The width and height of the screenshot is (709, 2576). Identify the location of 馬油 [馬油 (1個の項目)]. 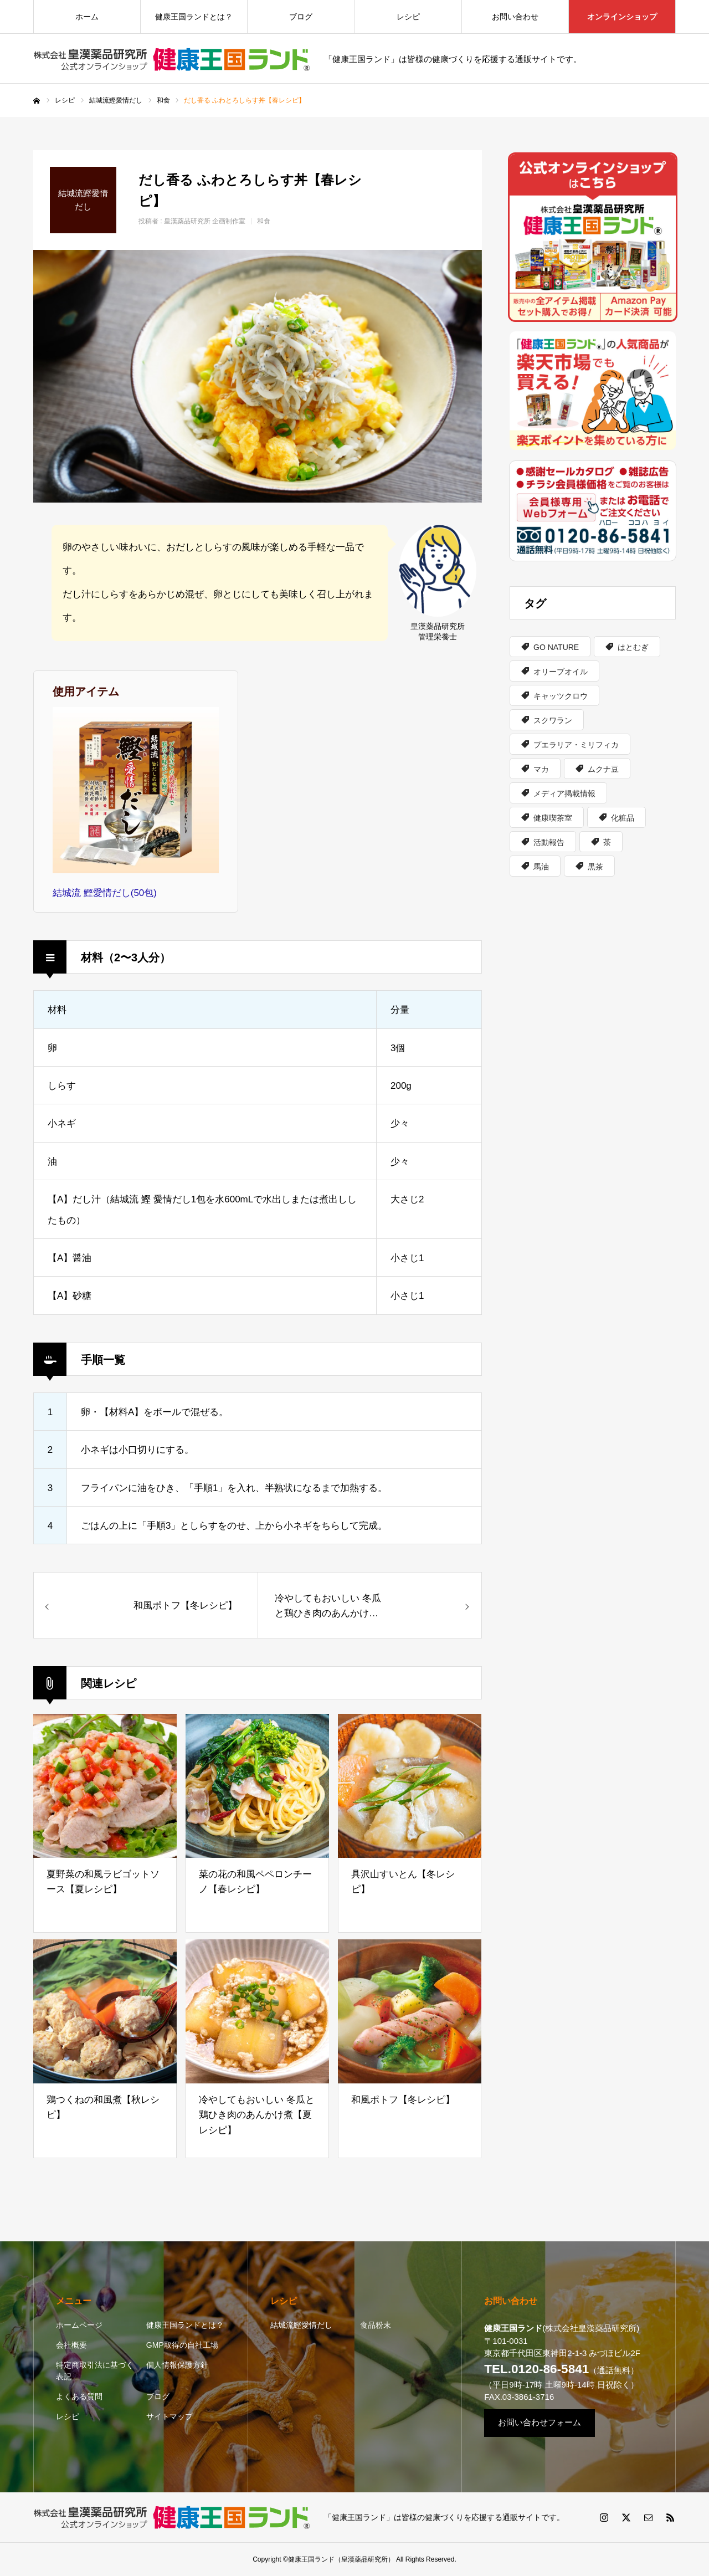
(541, 866).